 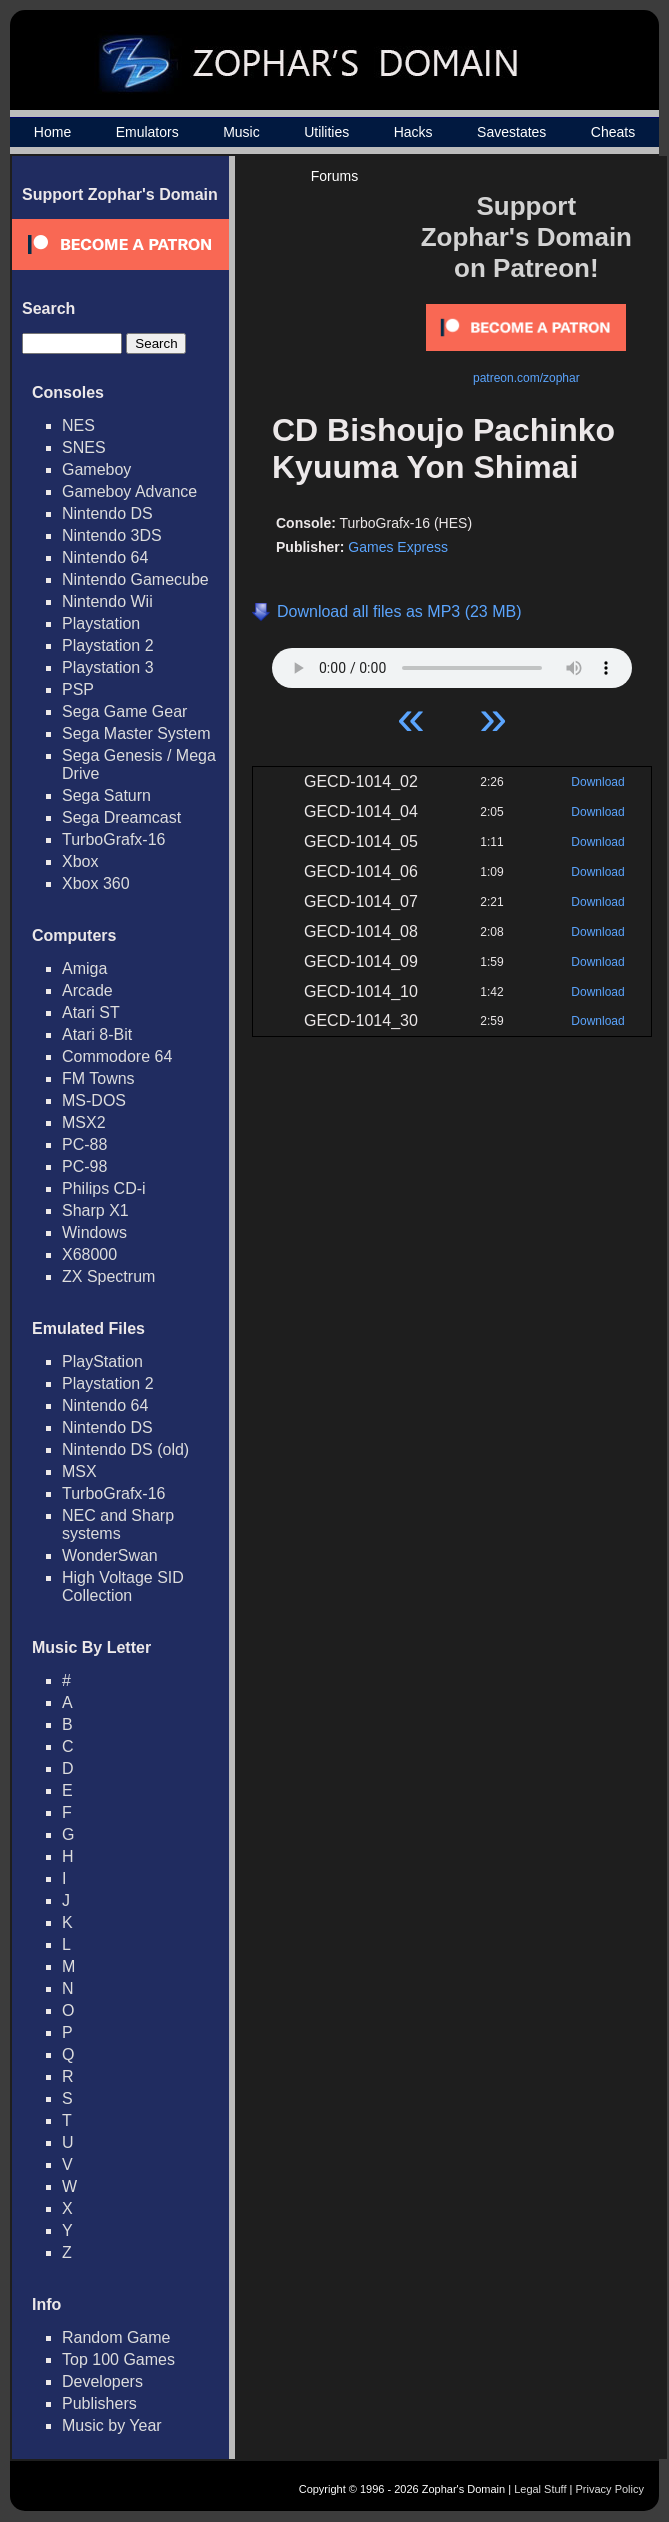 I want to click on Atari ST, so click(x=91, y=1012).